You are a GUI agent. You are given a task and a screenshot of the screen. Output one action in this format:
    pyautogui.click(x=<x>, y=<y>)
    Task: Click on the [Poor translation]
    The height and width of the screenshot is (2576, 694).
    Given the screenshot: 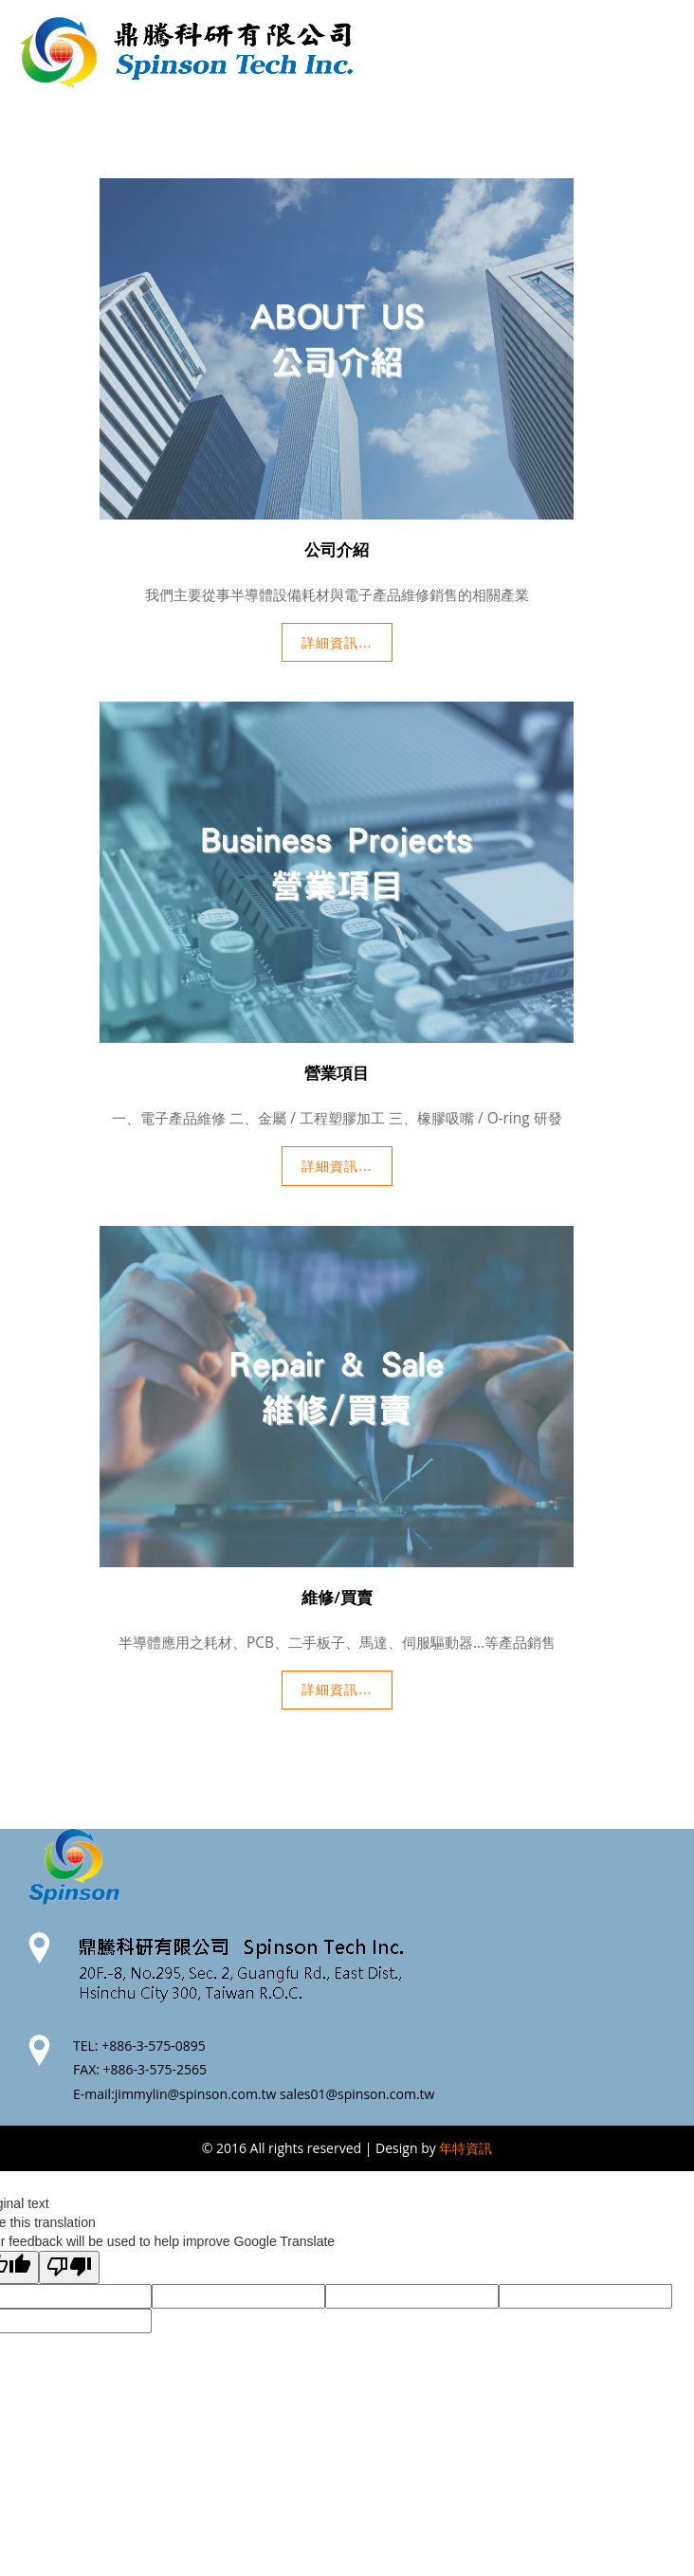 What is the action you would take?
    pyautogui.click(x=69, y=2267)
    